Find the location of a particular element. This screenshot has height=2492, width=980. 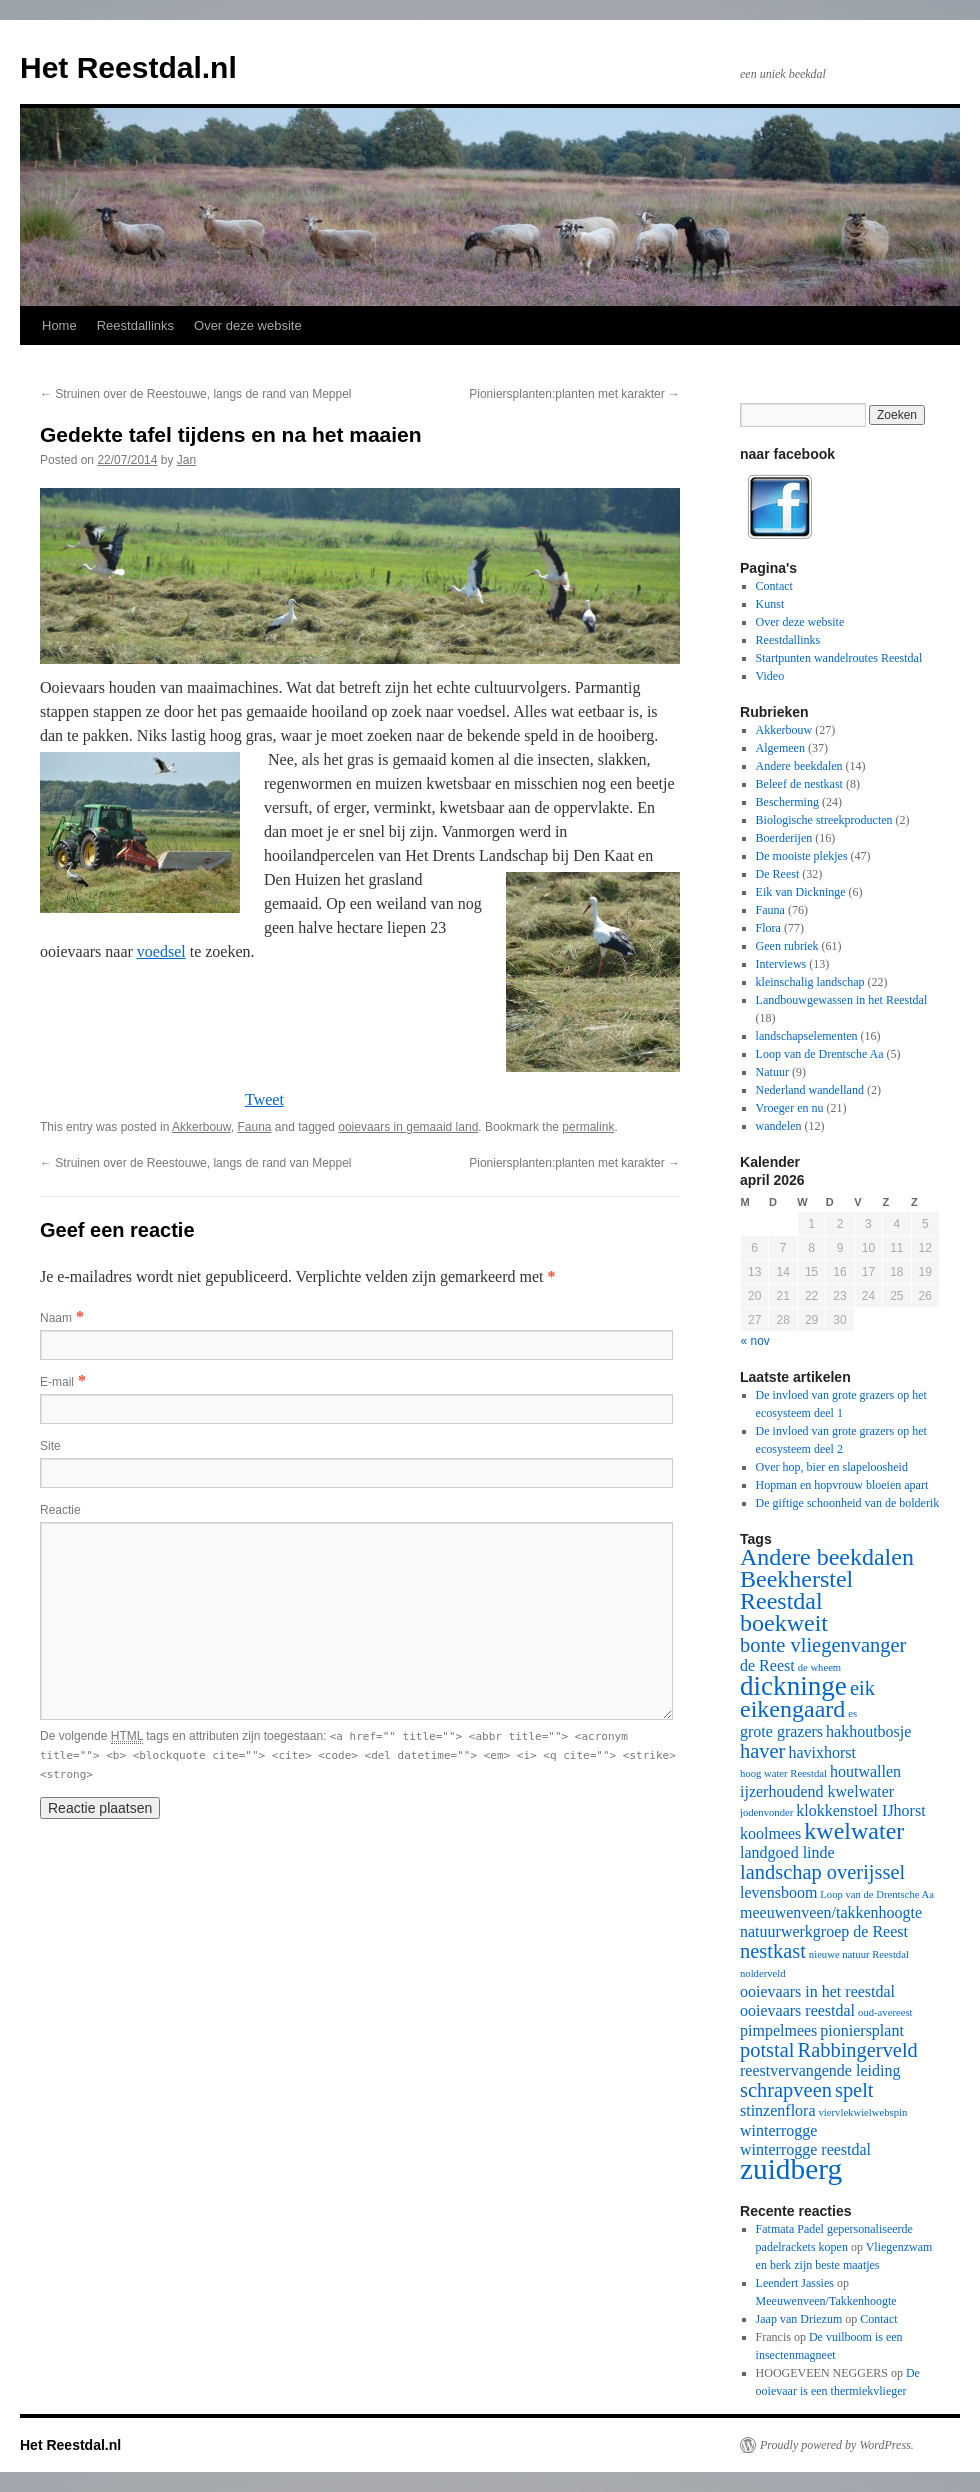

Naam is located at coordinates (56, 1318).